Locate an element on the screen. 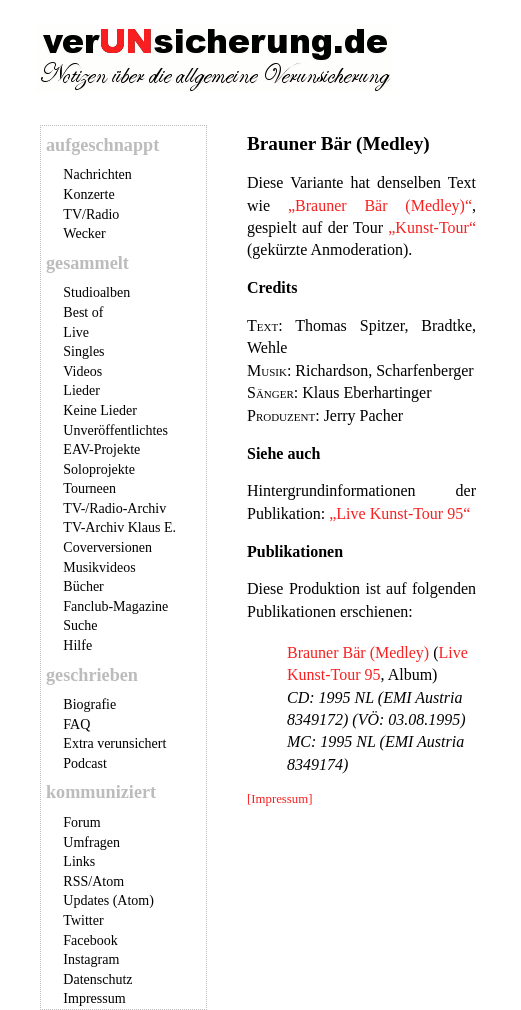  Best of is located at coordinates (83, 312).